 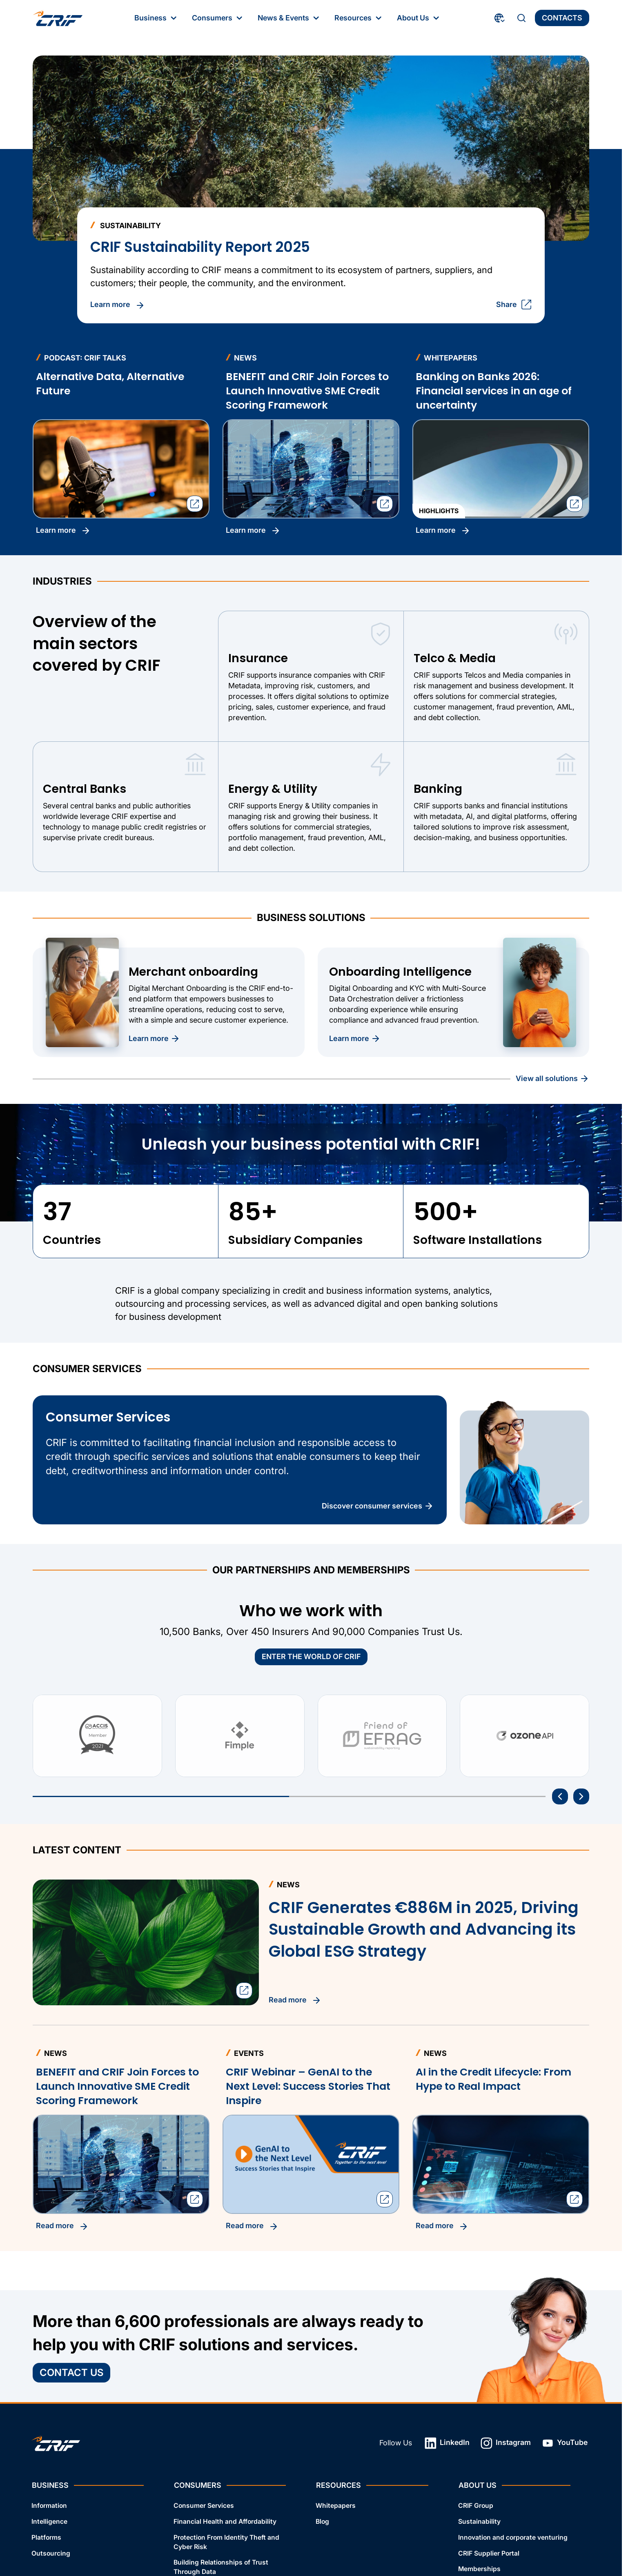 What do you see at coordinates (475, 2505) in the screenshot?
I see `CRIF Group` at bounding box center [475, 2505].